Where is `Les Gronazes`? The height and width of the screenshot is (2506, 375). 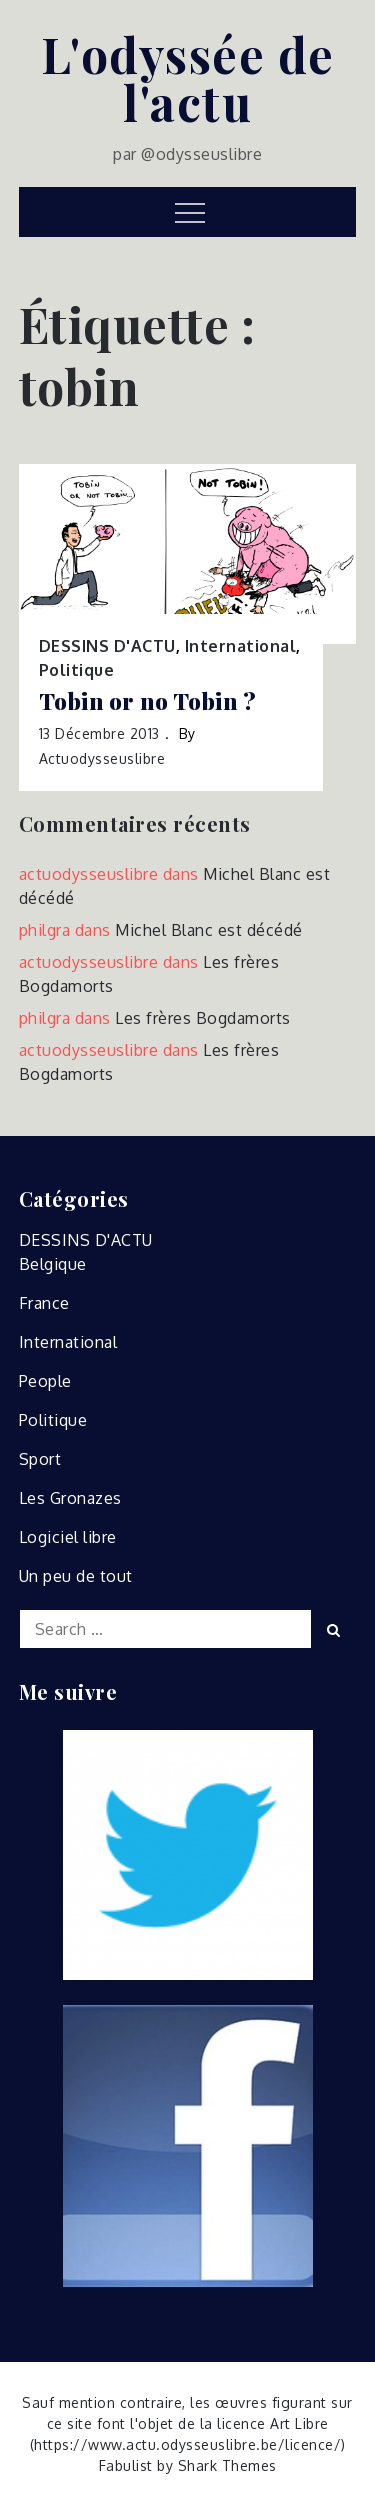 Les Gronazes is located at coordinates (70, 1498).